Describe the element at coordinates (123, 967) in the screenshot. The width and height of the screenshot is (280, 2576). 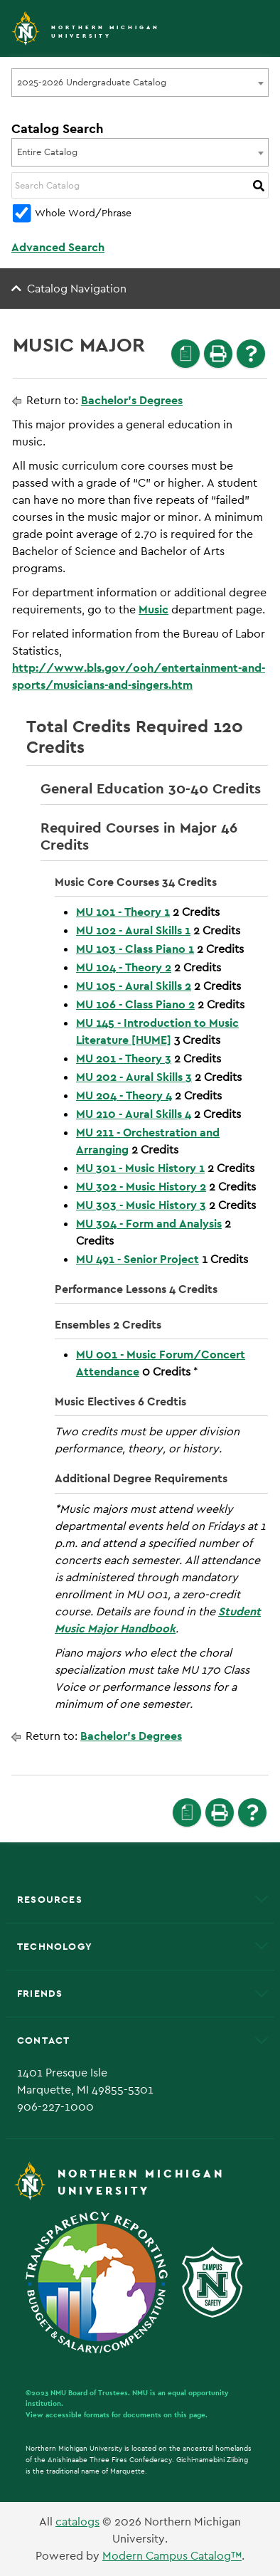
I see `MU 104 - Theory 2 [View course details for MU 104 - Theory 2]` at that location.